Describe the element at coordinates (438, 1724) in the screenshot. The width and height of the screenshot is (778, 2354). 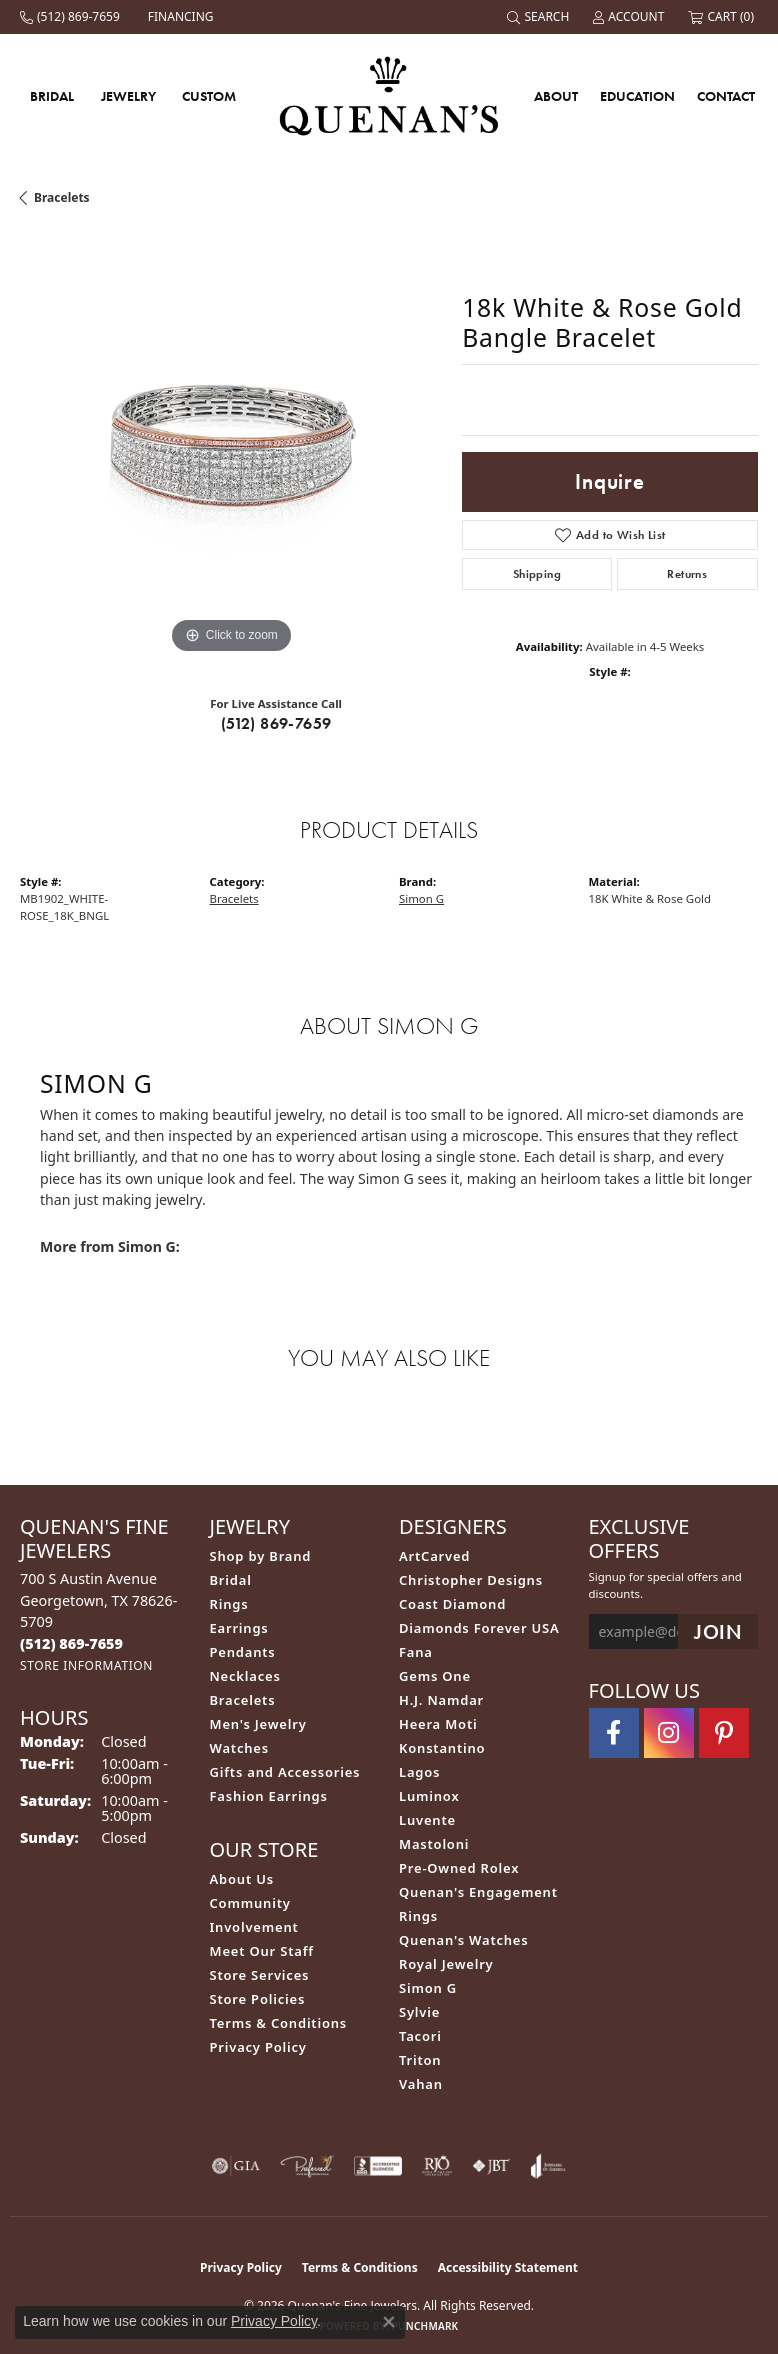
I see `Heera Moti [menuitem]` at that location.